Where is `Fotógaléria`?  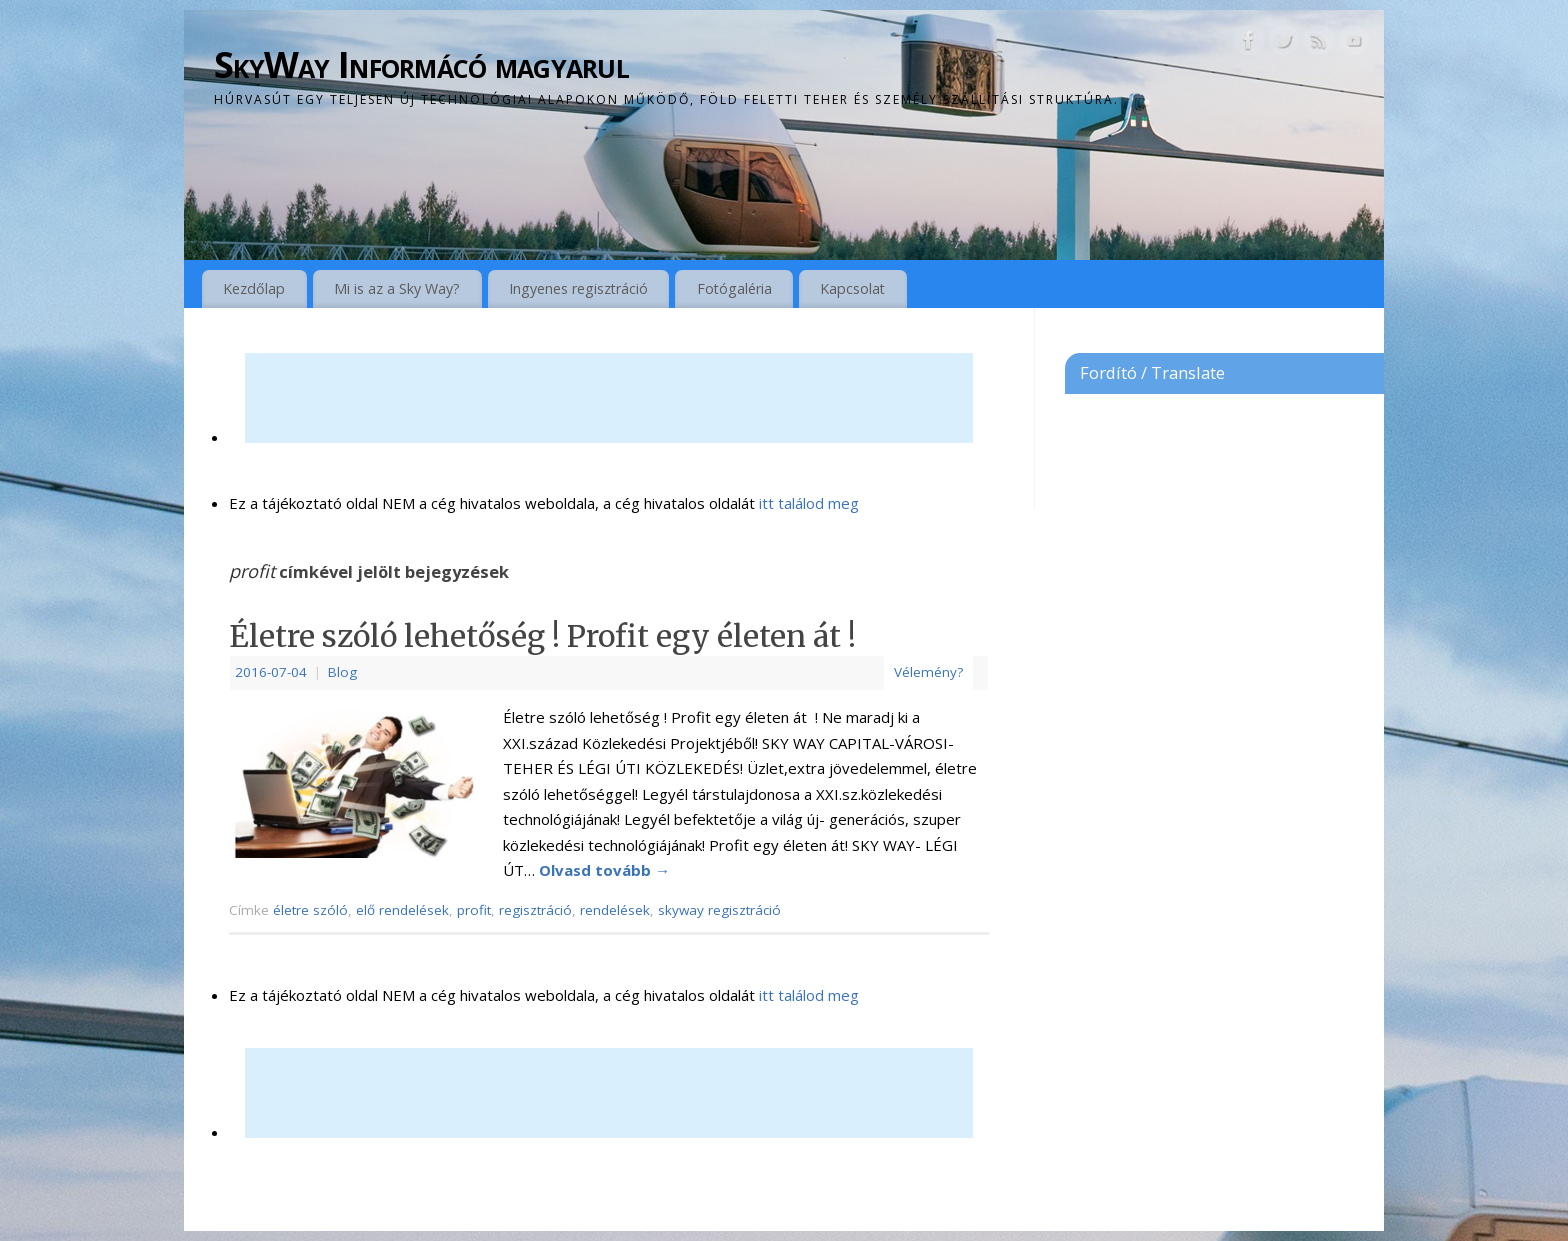 Fotógaléria is located at coordinates (734, 288).